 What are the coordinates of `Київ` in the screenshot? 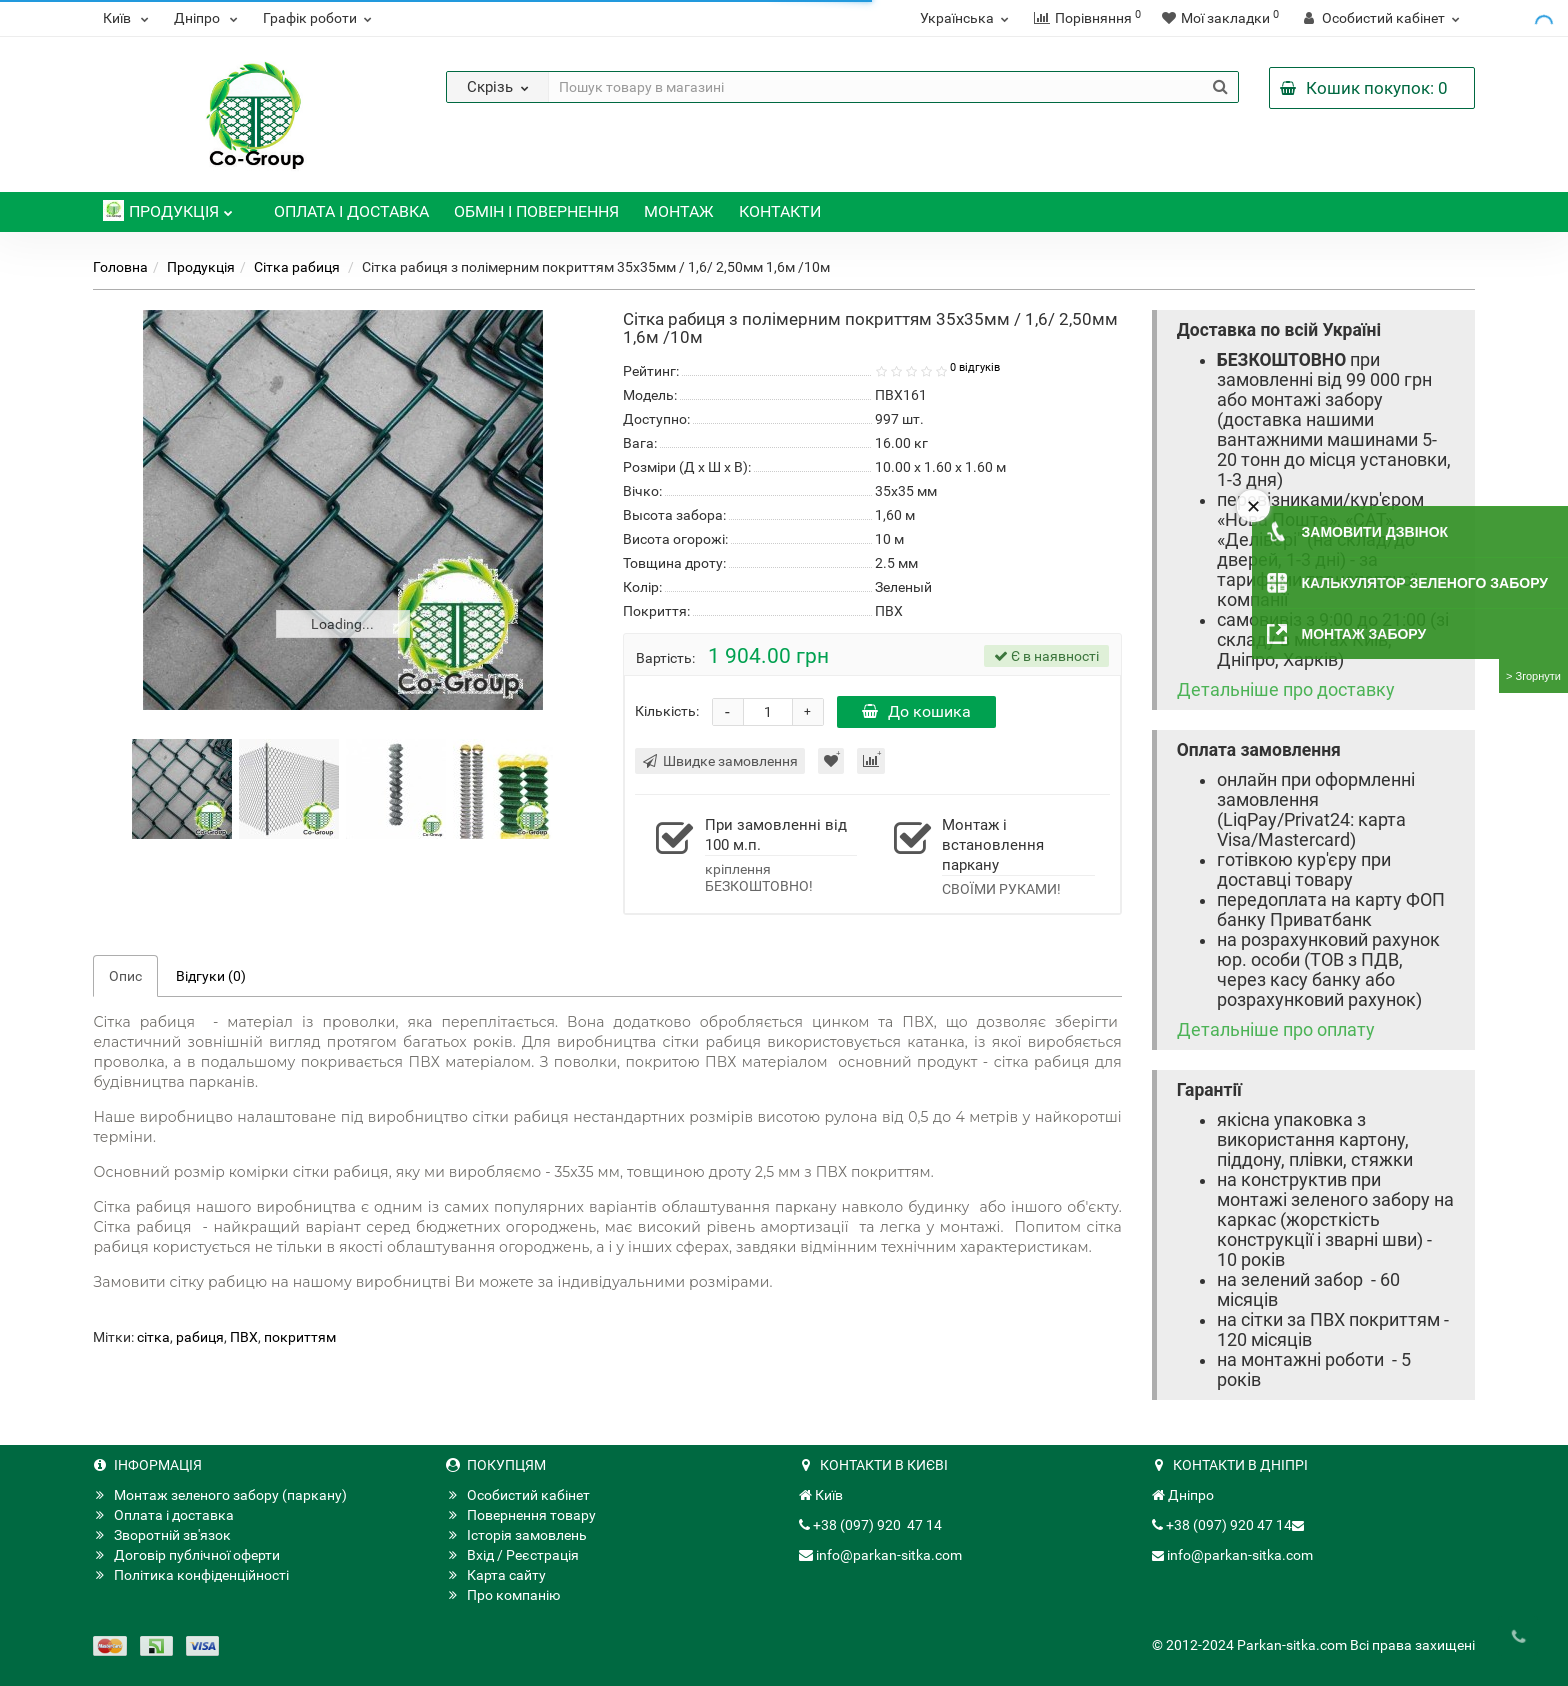 It's located at (128, 18).